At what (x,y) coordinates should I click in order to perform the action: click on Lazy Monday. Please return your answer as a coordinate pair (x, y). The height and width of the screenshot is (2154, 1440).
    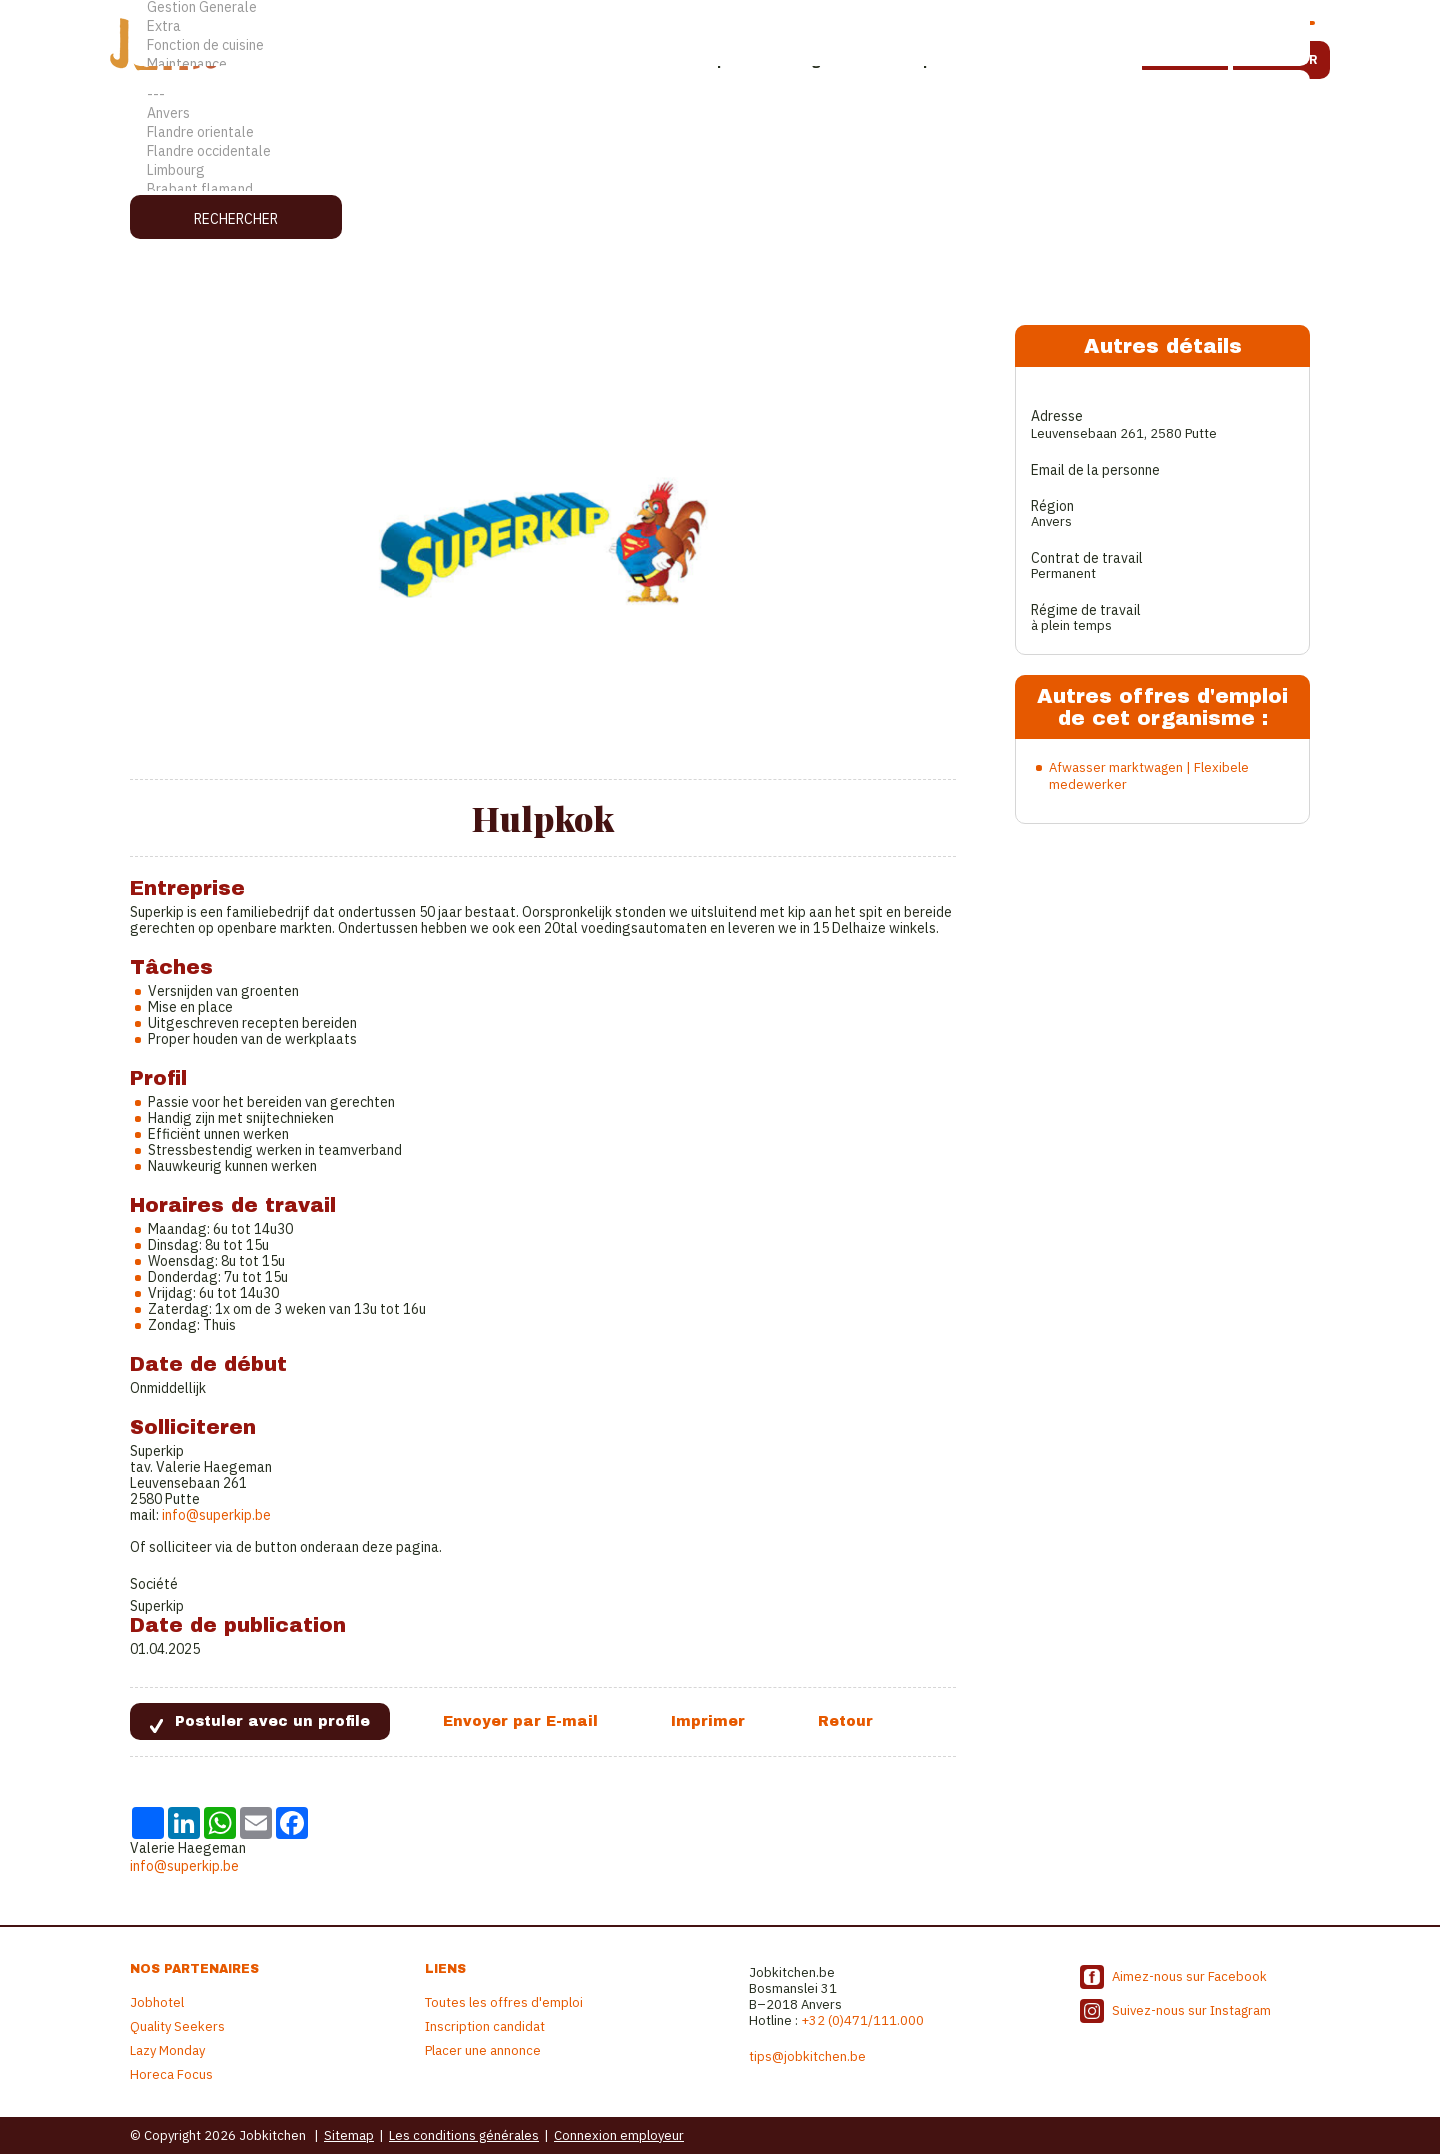
    Looking at the image, I should click on (167, 2050).